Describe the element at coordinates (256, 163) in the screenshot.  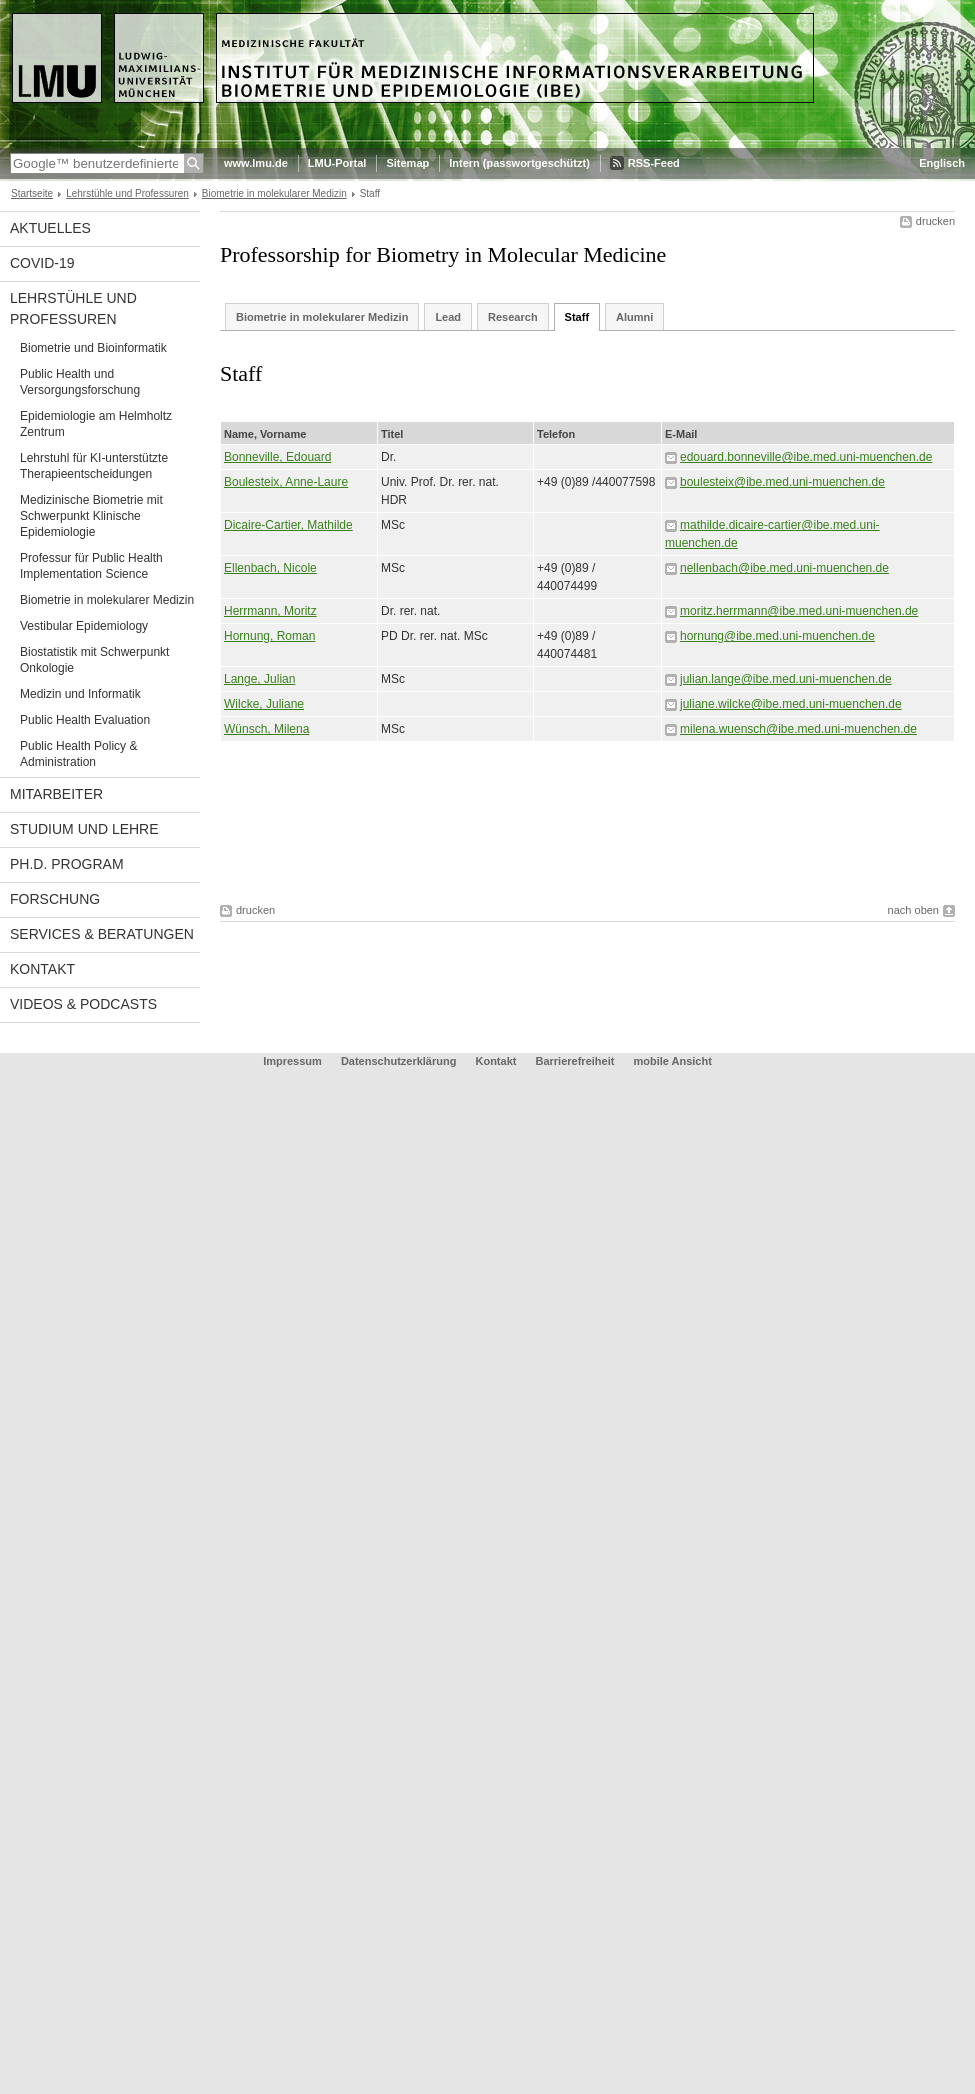
I see `www.lmu.de` at that location.